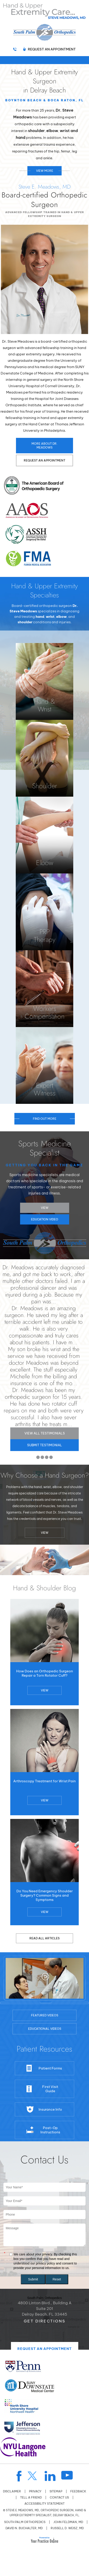  What do you see at coordinates (36, 130) in the screenshot?
I see `shoulder` at bounding box center [36, 130].